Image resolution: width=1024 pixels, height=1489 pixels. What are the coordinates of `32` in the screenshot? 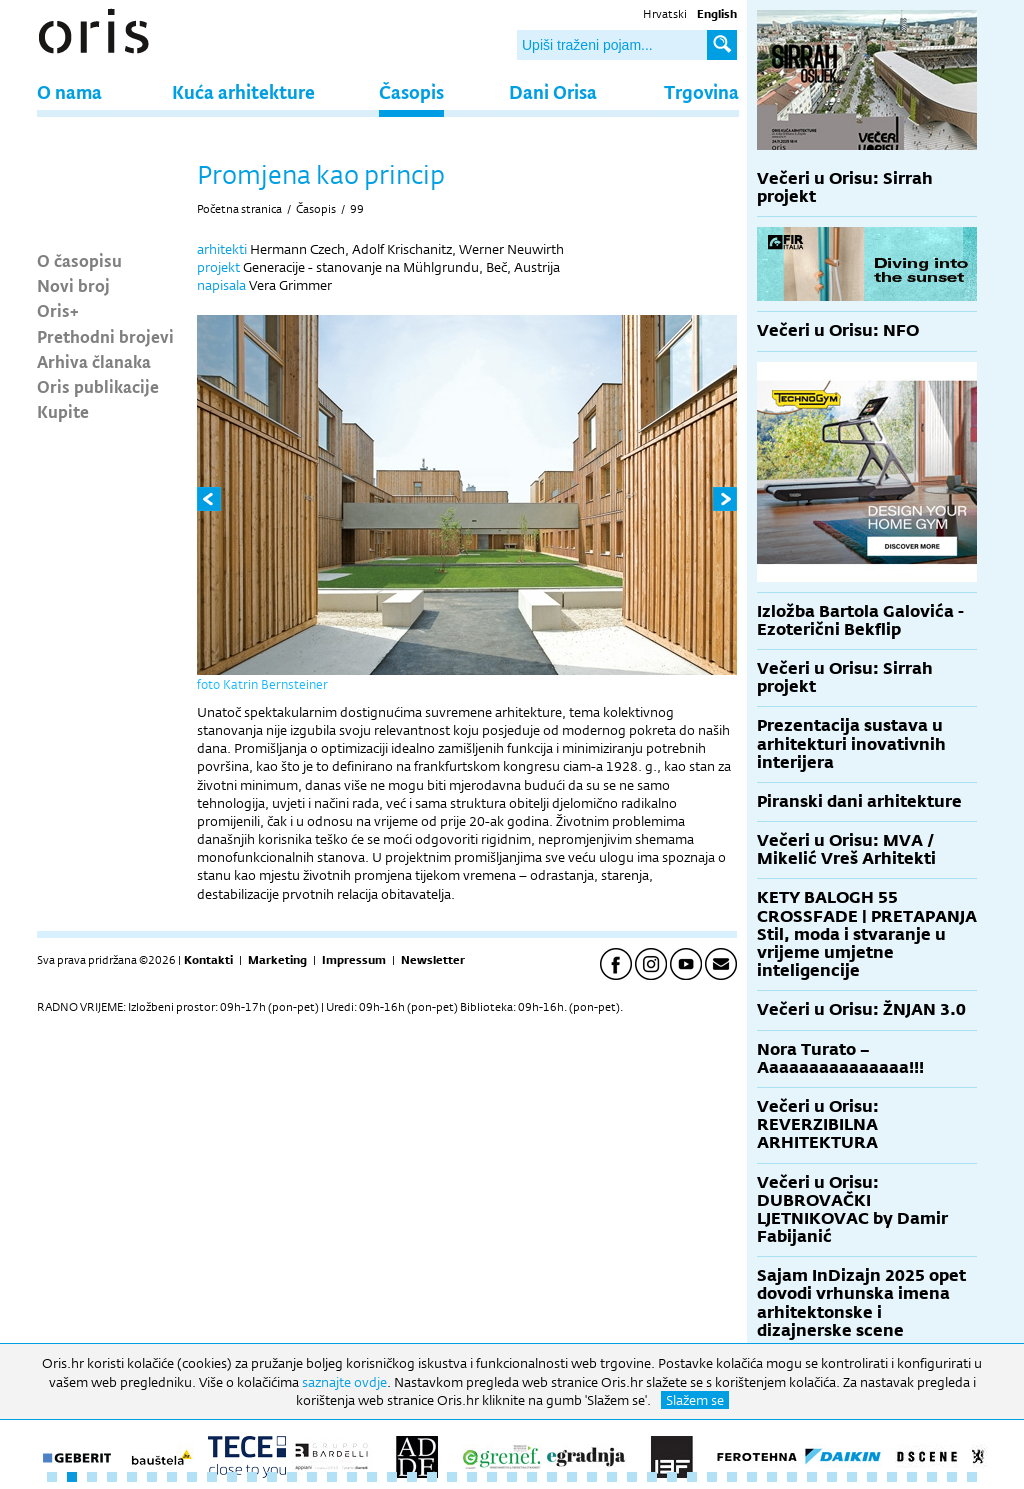 It's located at (672, 1477).